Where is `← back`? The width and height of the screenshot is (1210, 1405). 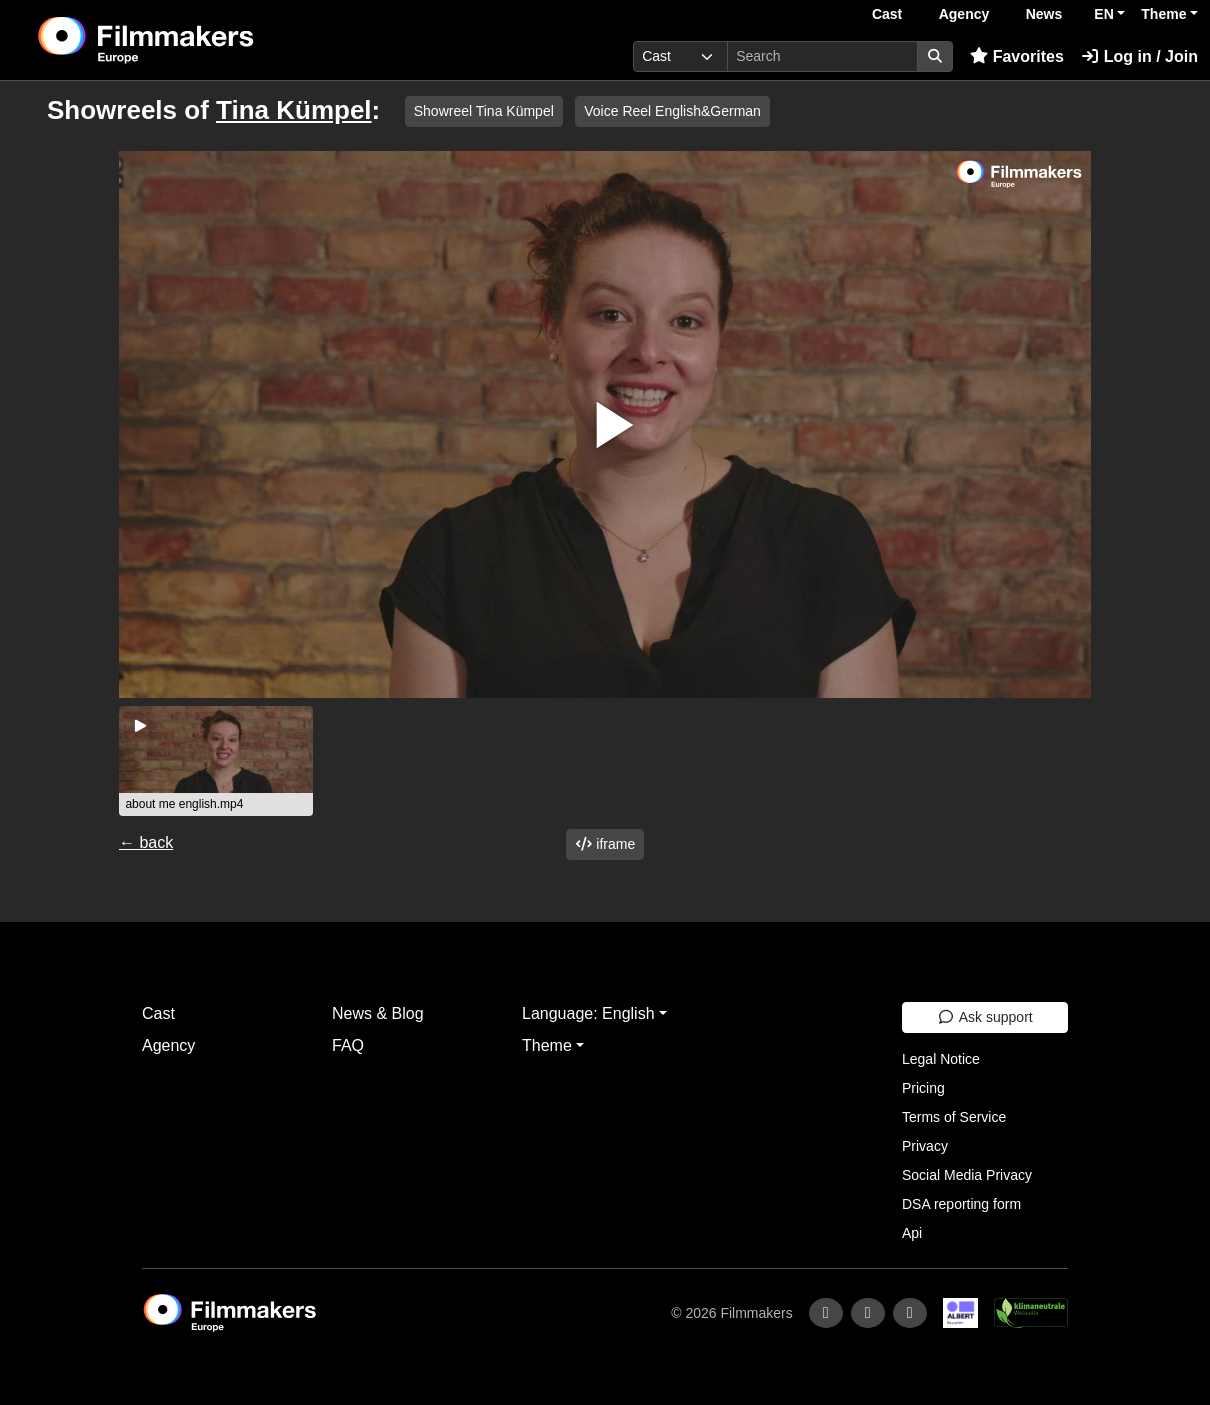 ← back is located at coordinates (146, 842).